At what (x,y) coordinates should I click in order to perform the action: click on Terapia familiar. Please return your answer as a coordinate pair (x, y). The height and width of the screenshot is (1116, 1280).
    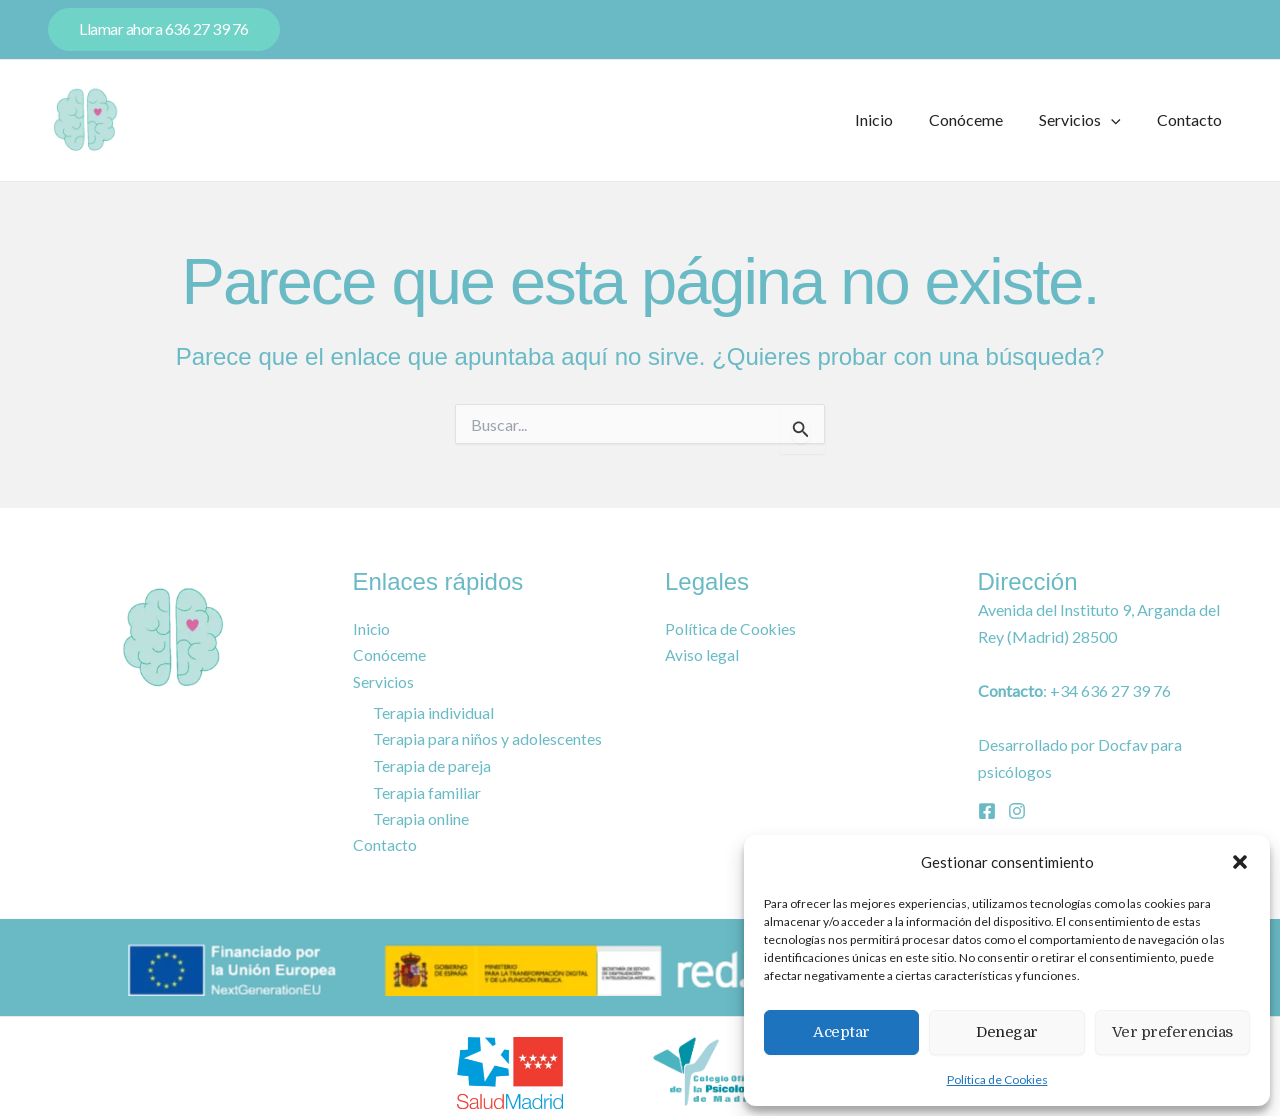
    Looking at the image, I should click on (427, 792).